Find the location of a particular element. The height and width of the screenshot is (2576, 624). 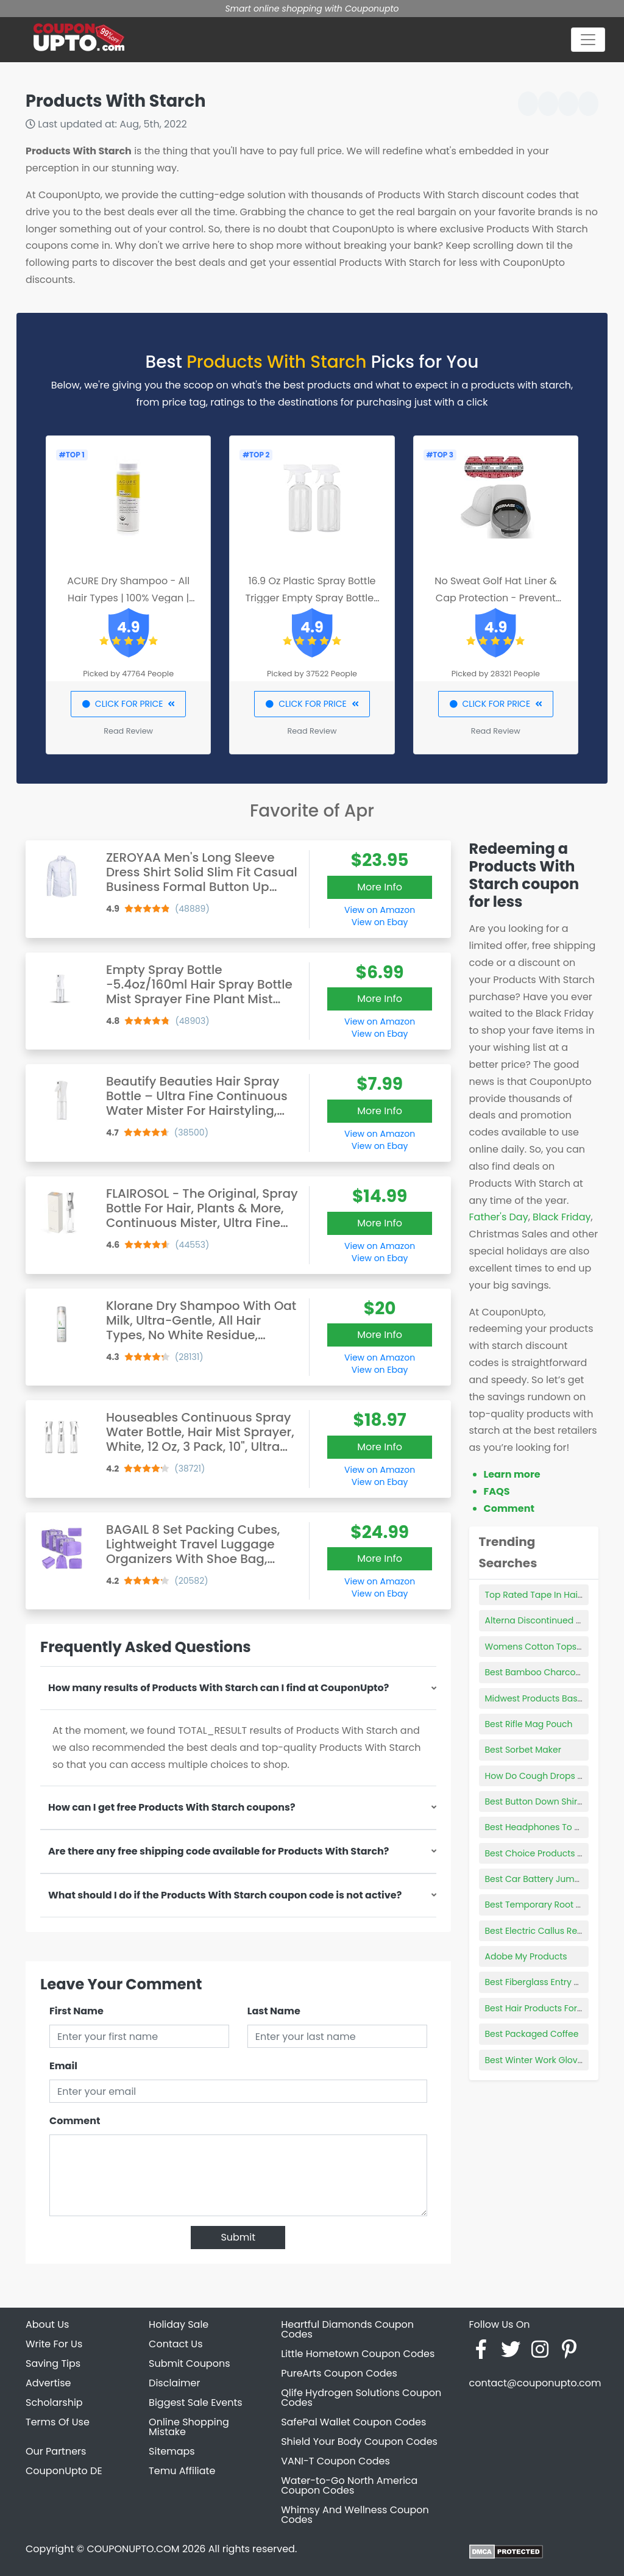

How can I get free Products With Starch coupons? is located at coordinates (172, 1807).